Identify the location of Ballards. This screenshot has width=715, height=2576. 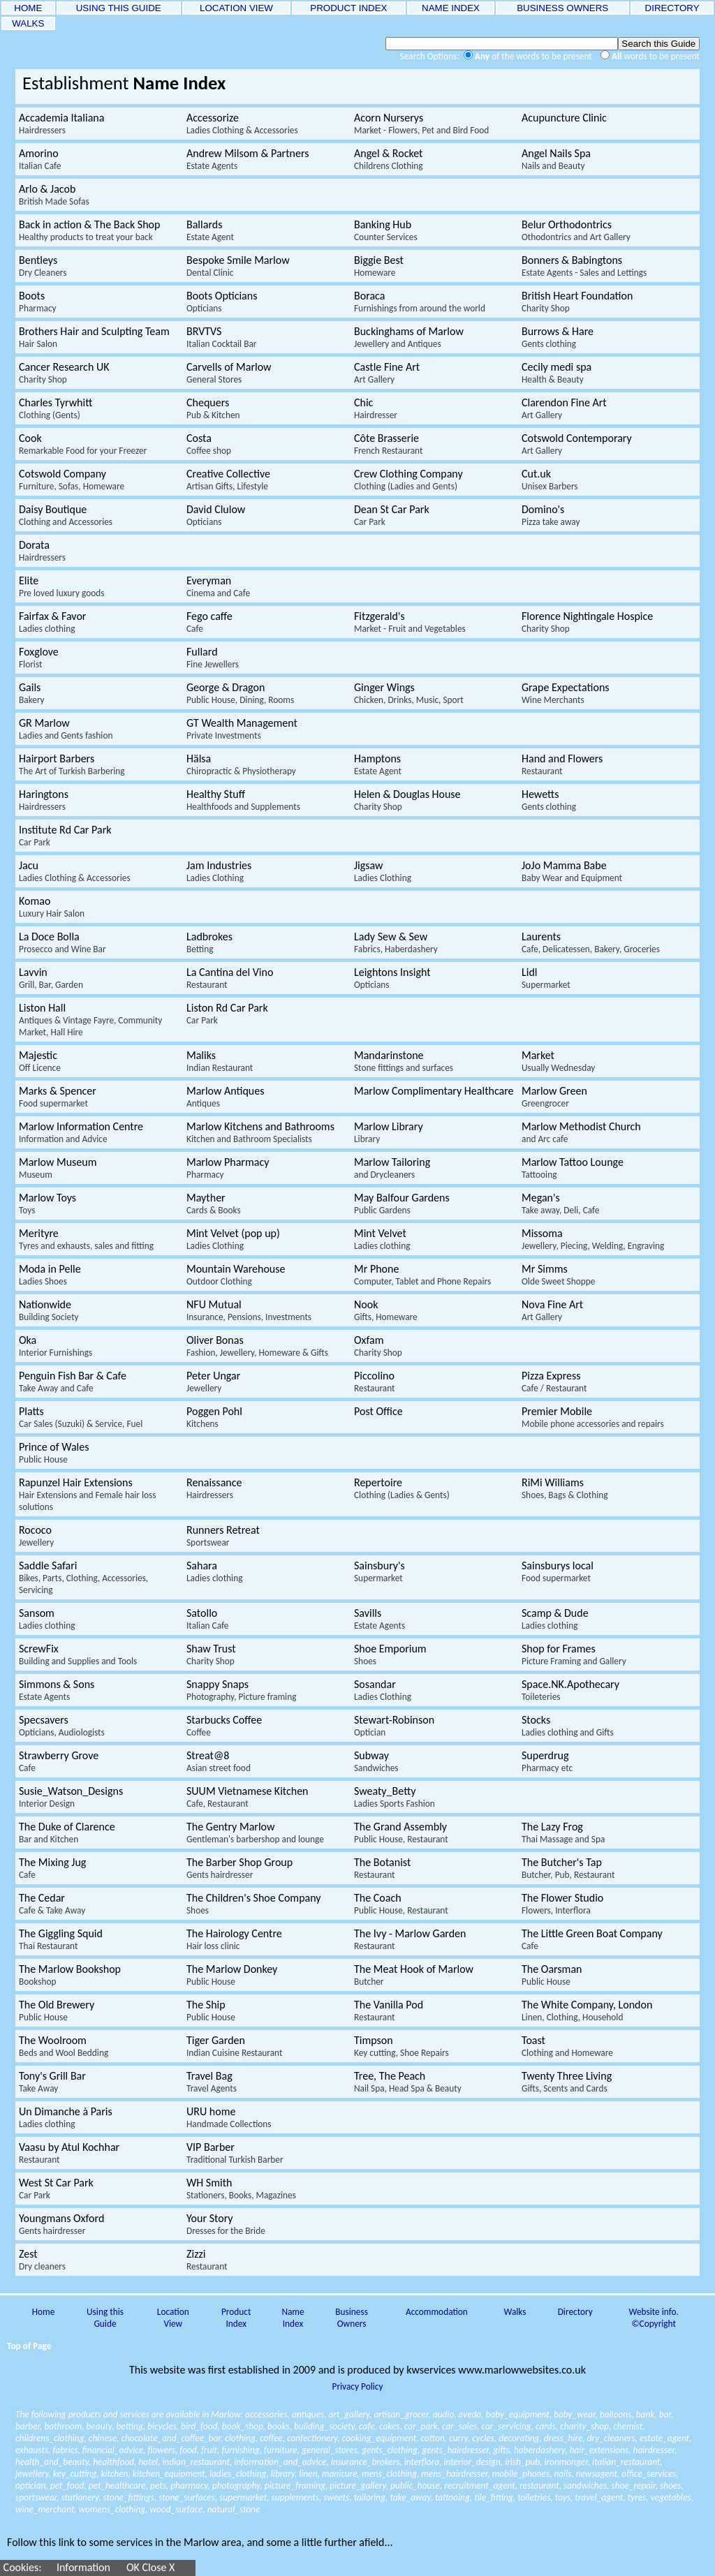
(210, 230).